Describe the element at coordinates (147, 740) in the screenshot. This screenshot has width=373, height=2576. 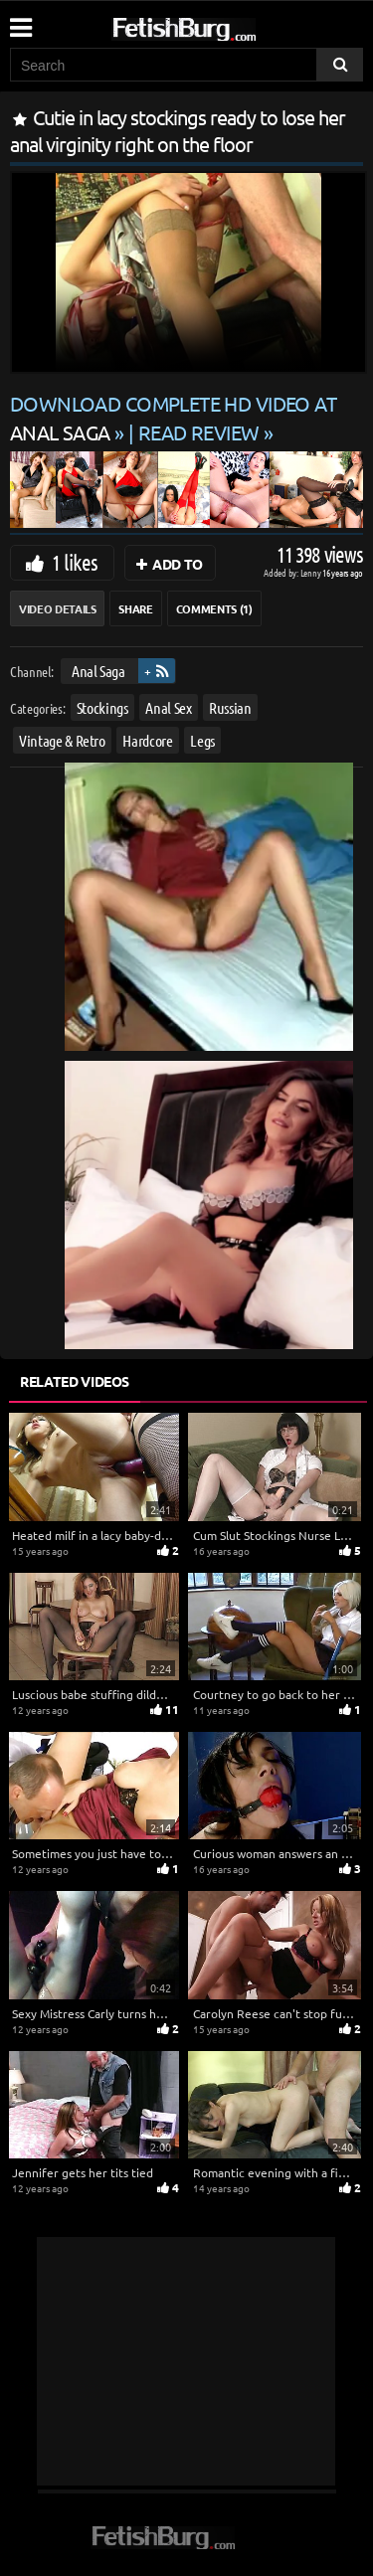
I see `Hardcore` at that location.